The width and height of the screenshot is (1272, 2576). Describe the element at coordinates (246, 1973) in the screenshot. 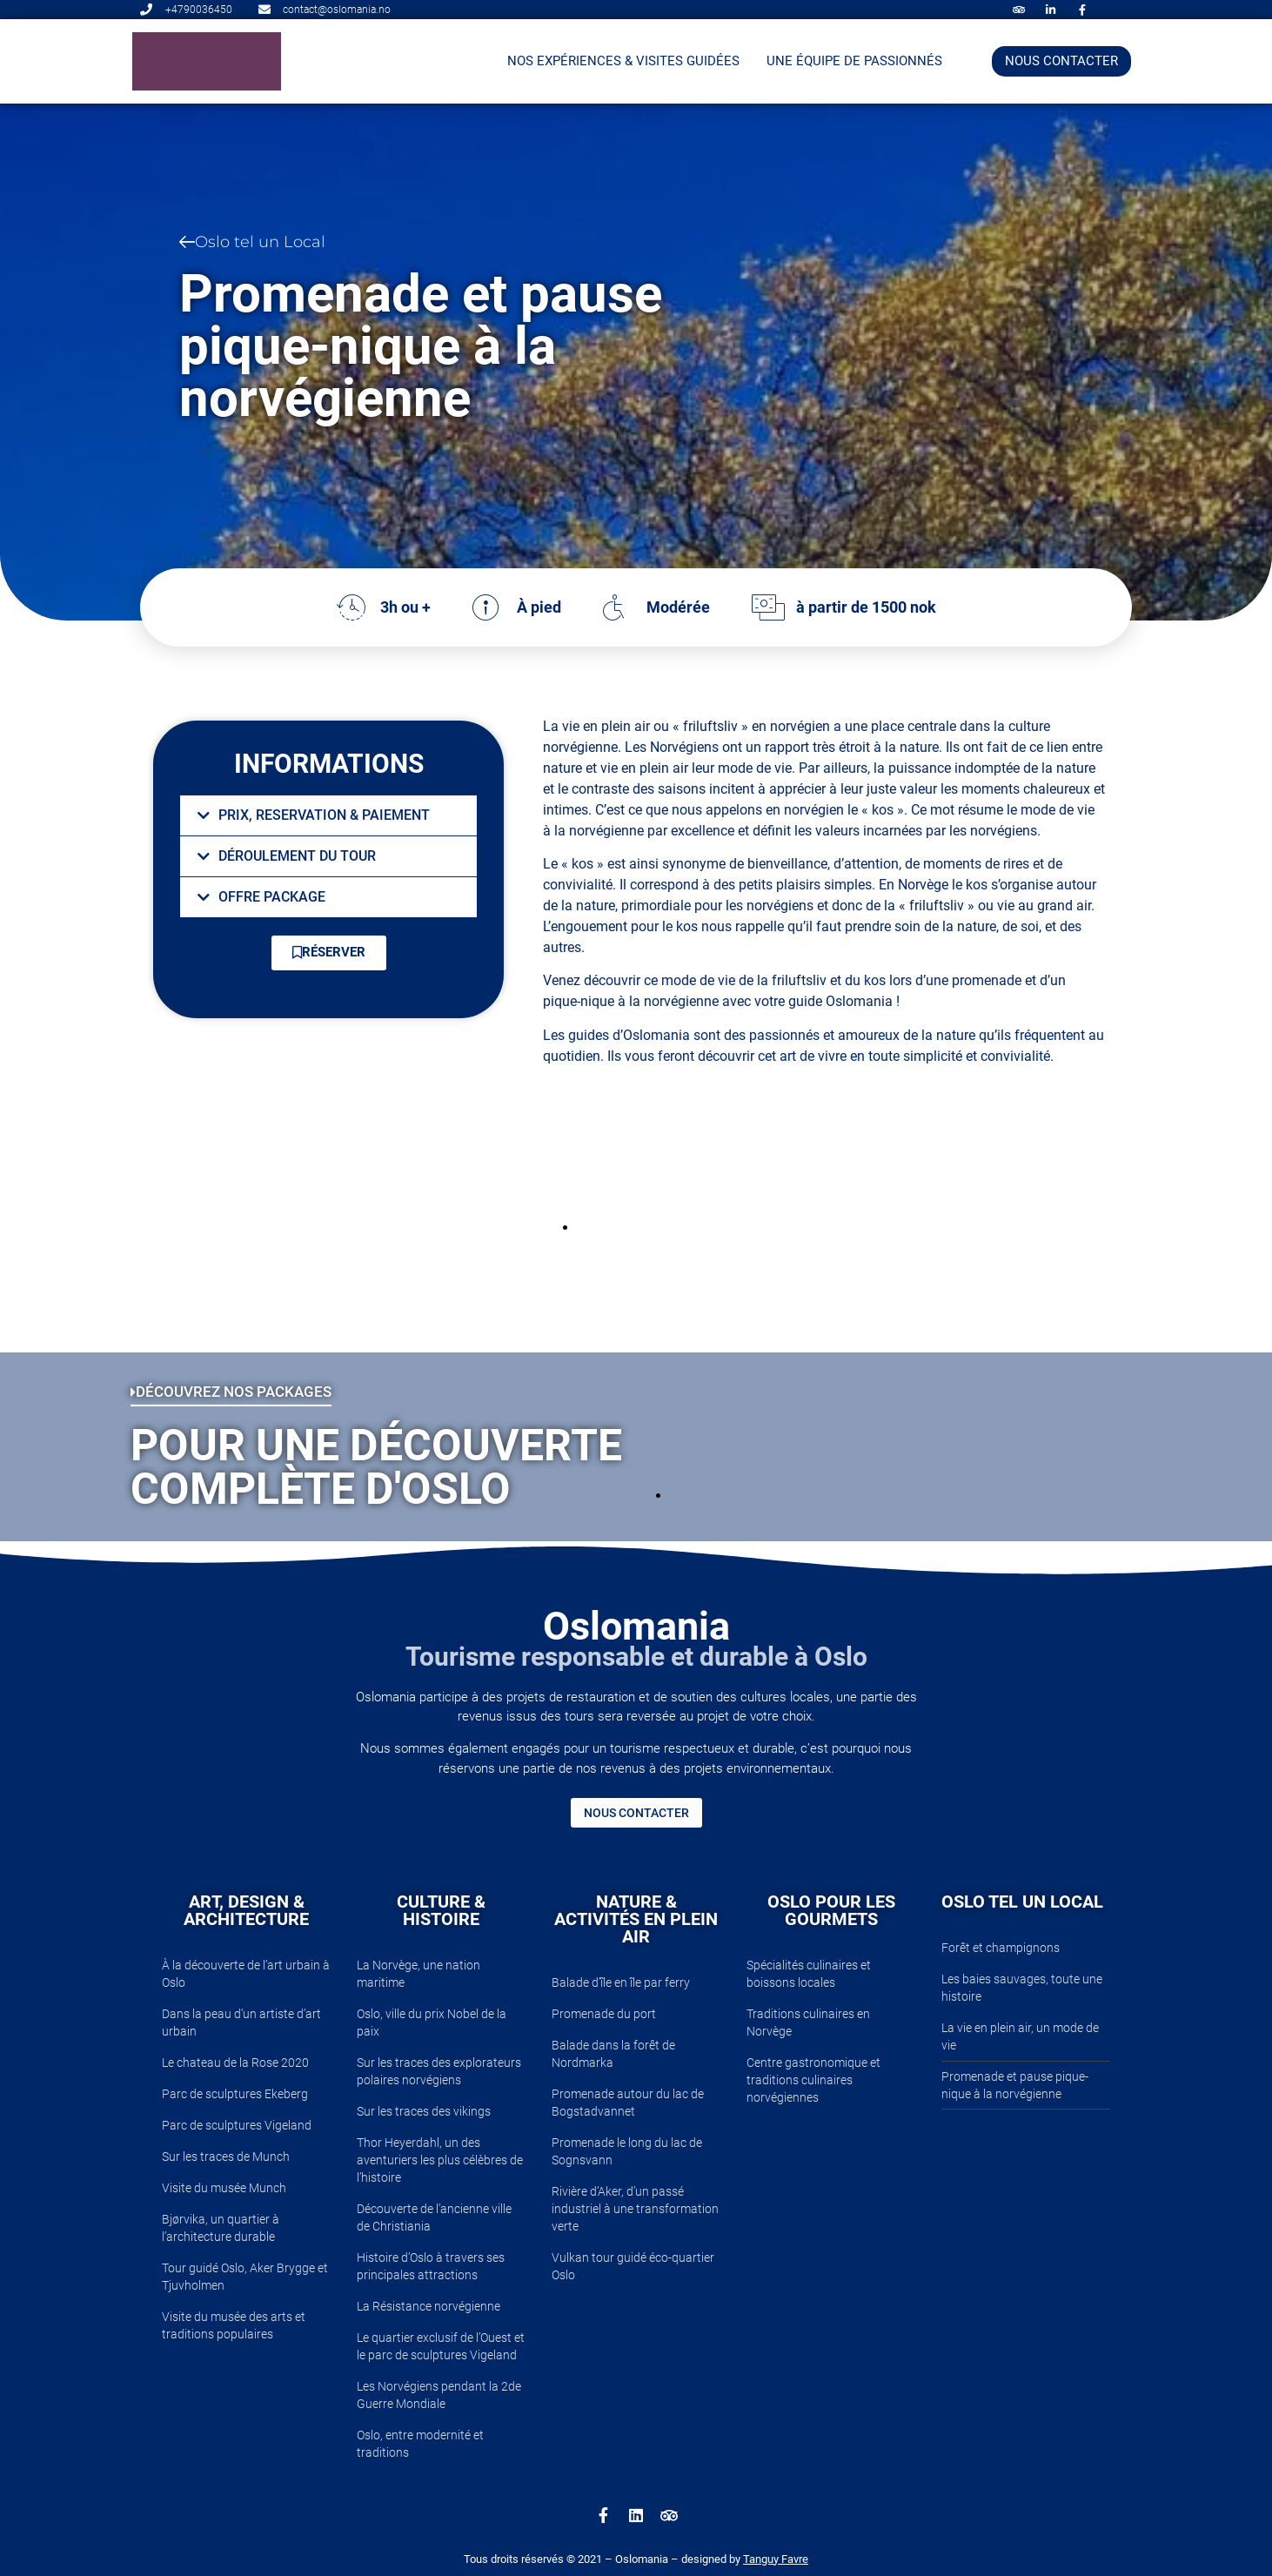

I see `À la découverte de l’art urbain à Oslo` at that location.